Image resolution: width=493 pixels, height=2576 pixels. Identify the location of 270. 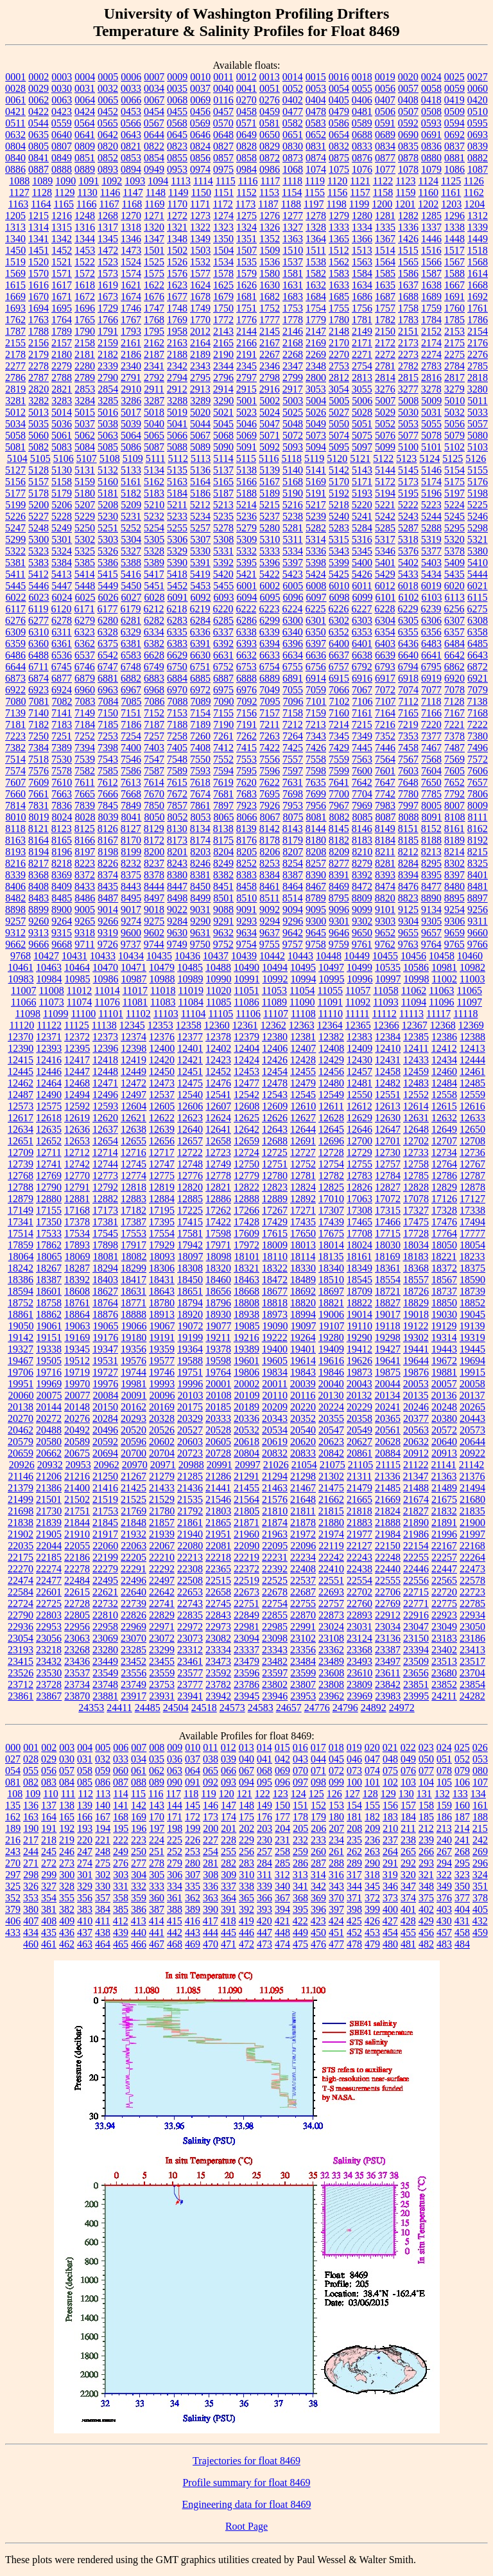
(13, 1863).